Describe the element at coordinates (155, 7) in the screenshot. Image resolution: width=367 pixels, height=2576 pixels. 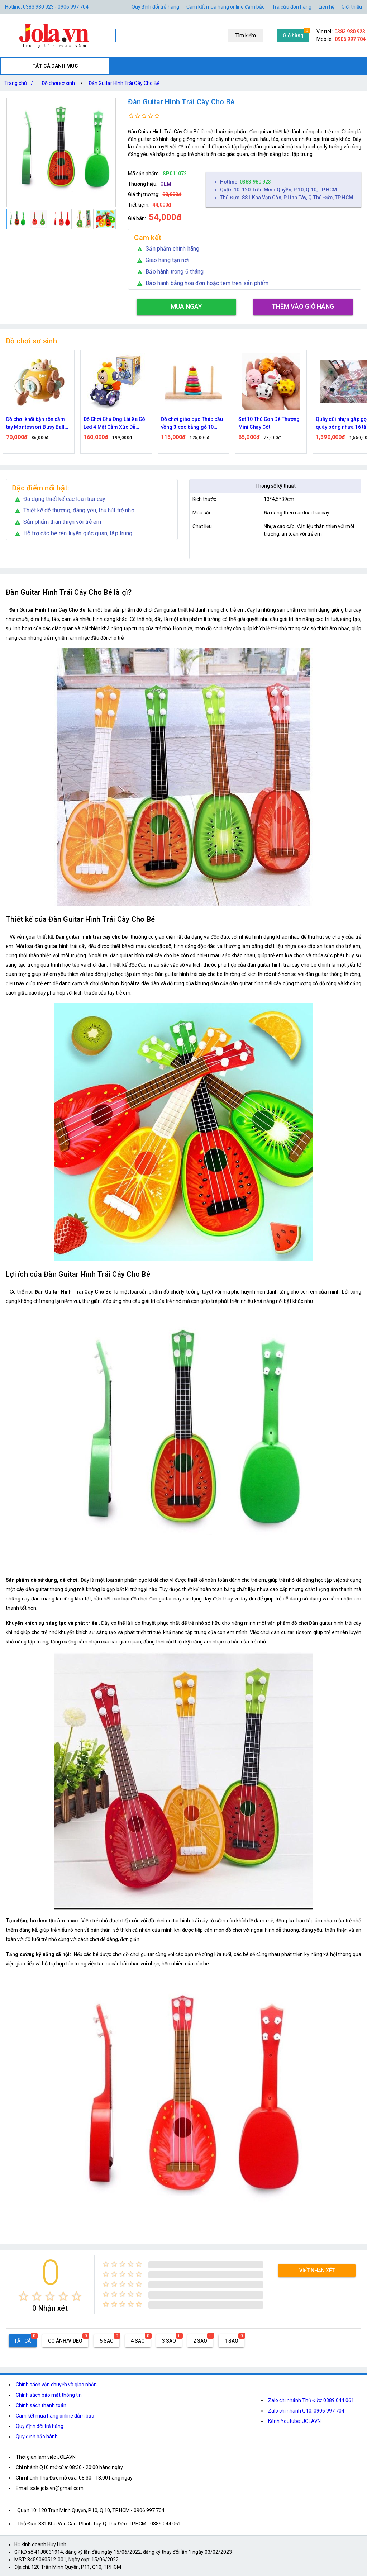
I see `Quy định đổi trả hàng` at that location.